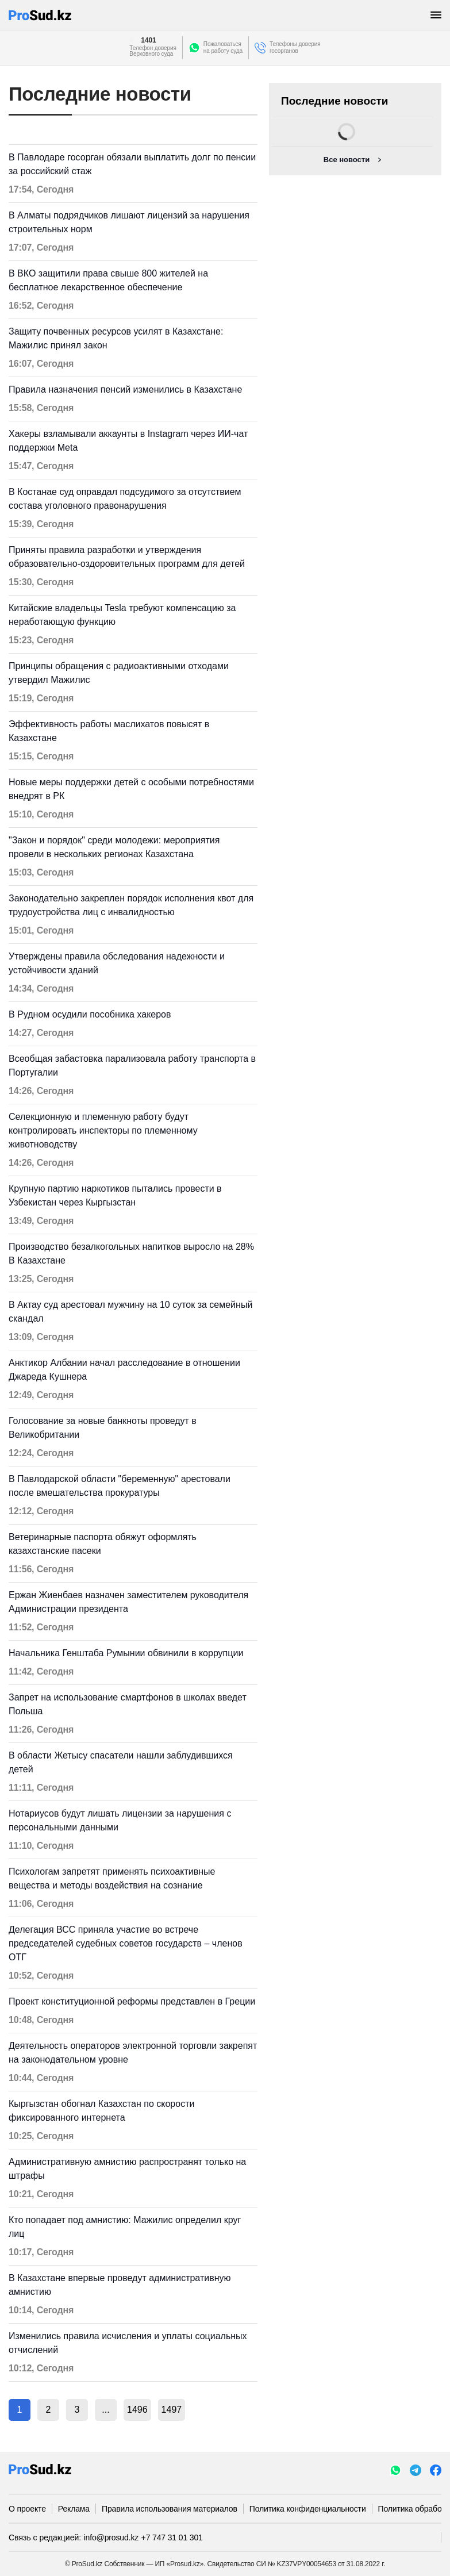  What do you see at coordinates (111, 2537) in the screenshot?
I see `info@prosud.kz` at bounding box center [111, 2537].